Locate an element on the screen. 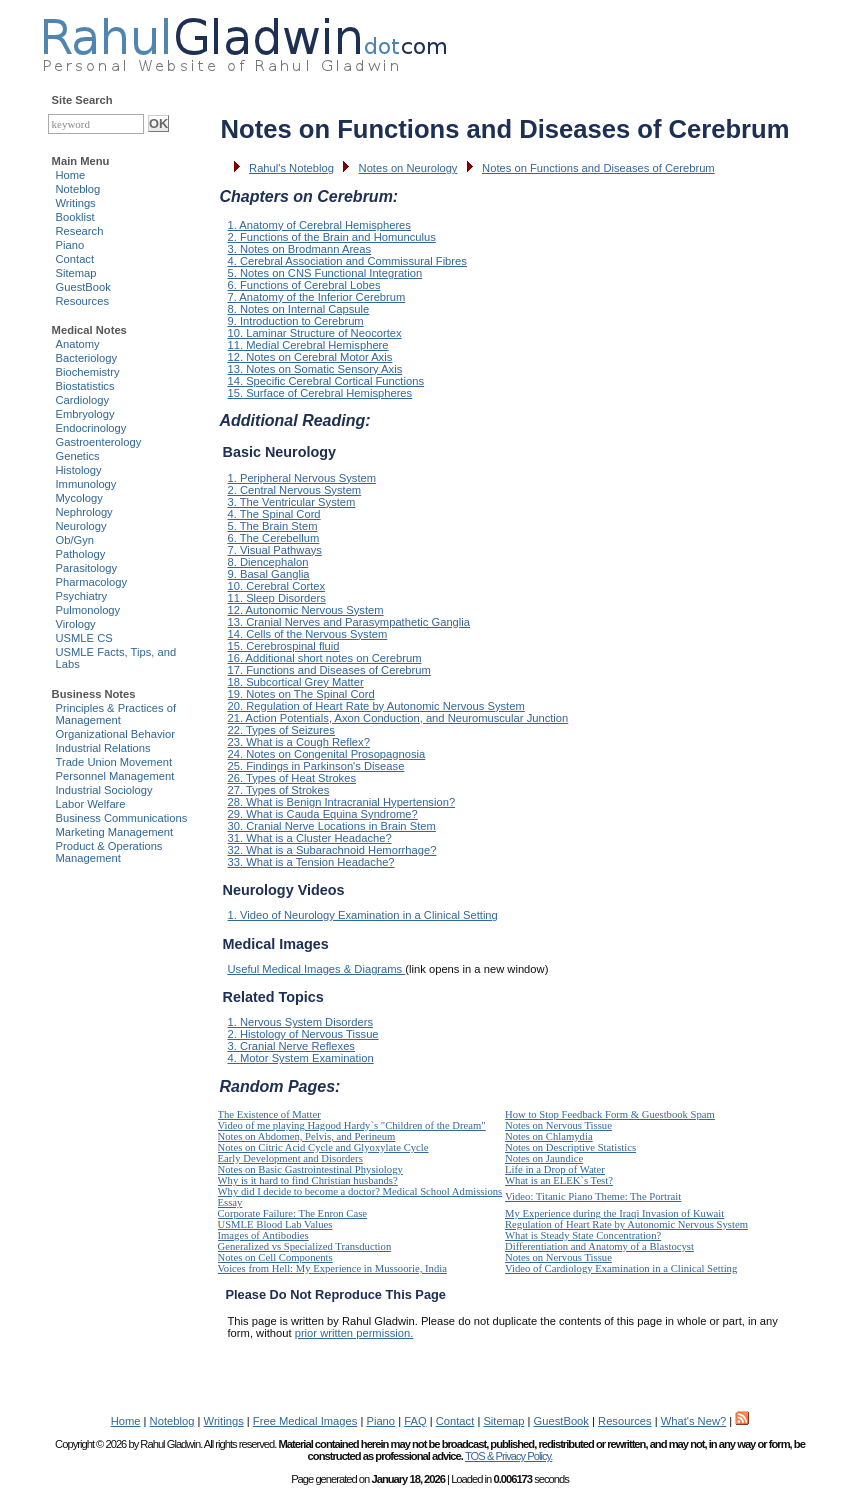  26. Types of Heat Strokes is located at coordinates (292, 778).